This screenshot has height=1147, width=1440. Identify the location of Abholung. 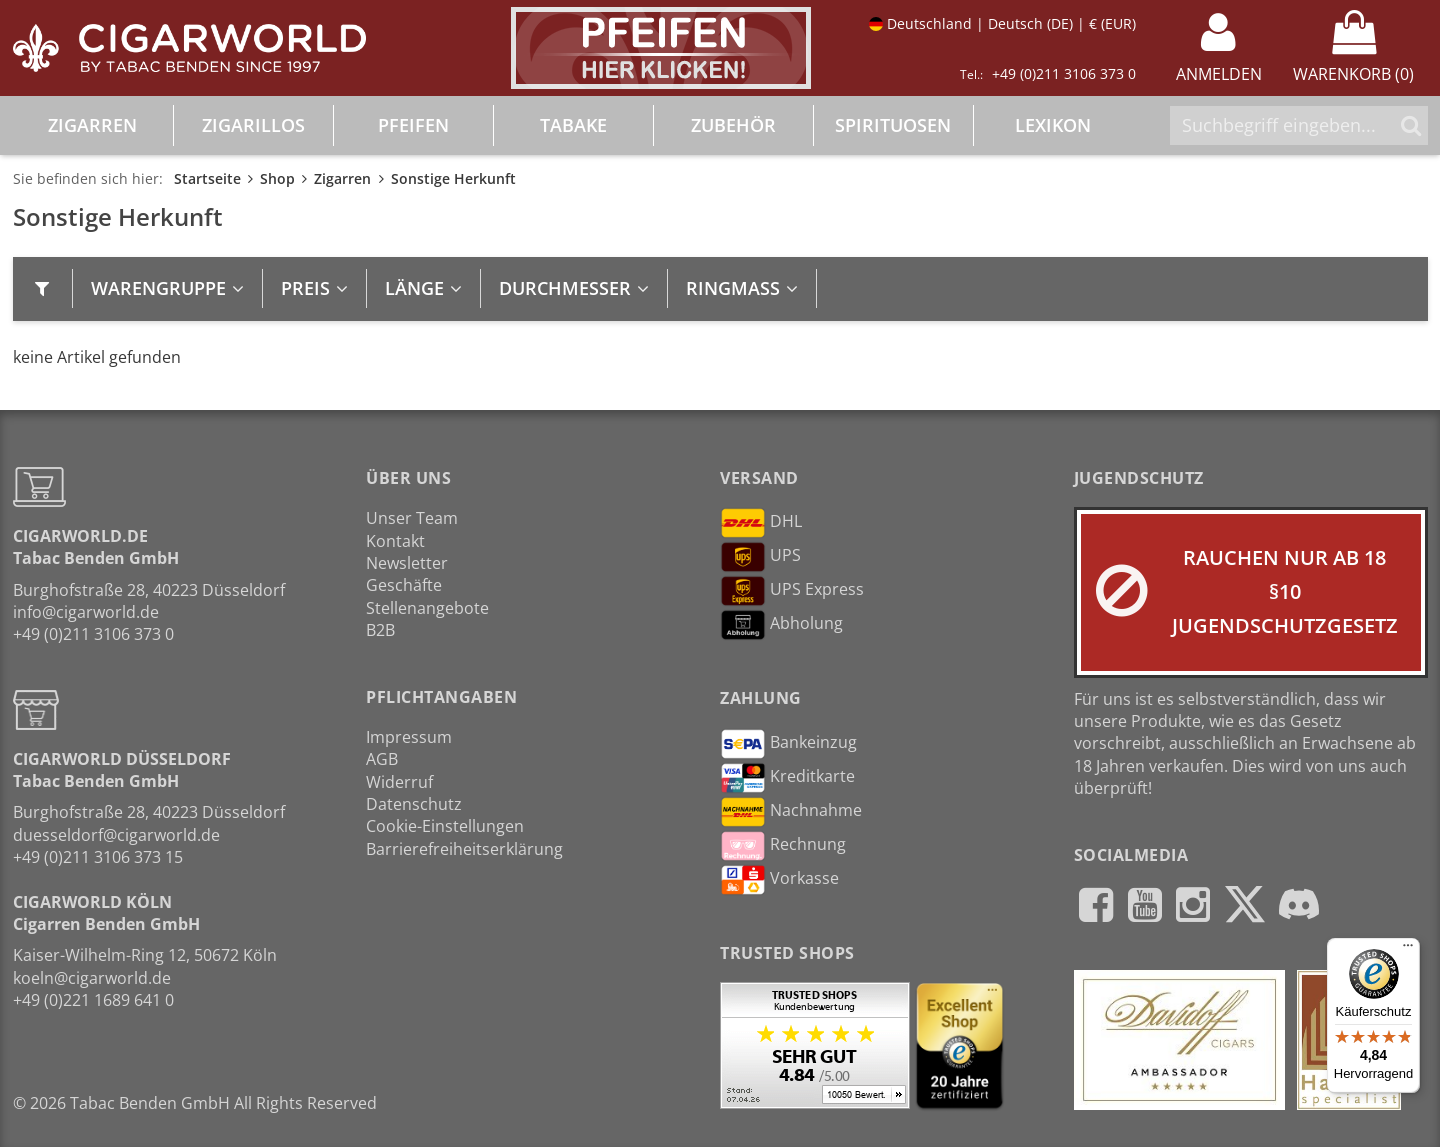
(781, 625).